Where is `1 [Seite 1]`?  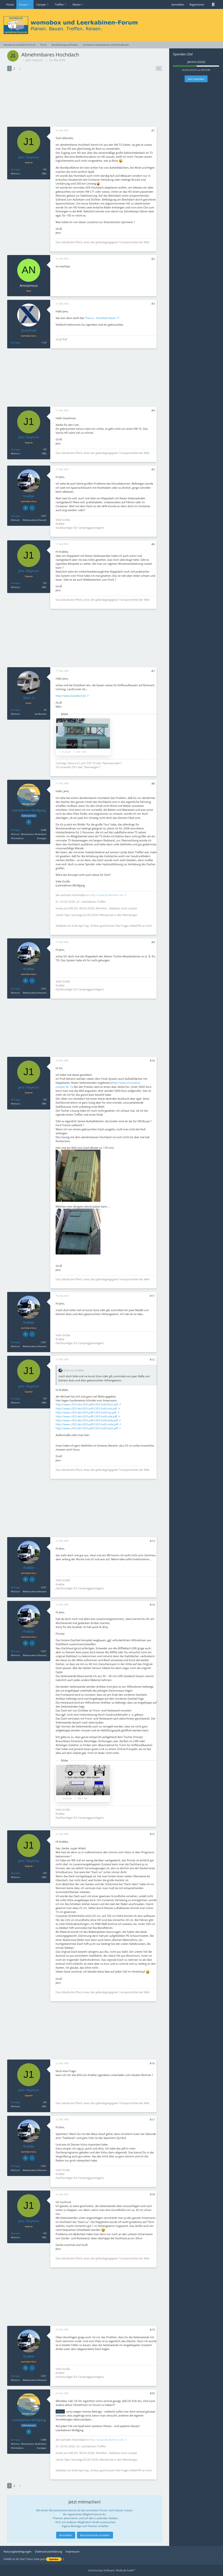
1 [Seite 1] is located at coordinates (9, 68).